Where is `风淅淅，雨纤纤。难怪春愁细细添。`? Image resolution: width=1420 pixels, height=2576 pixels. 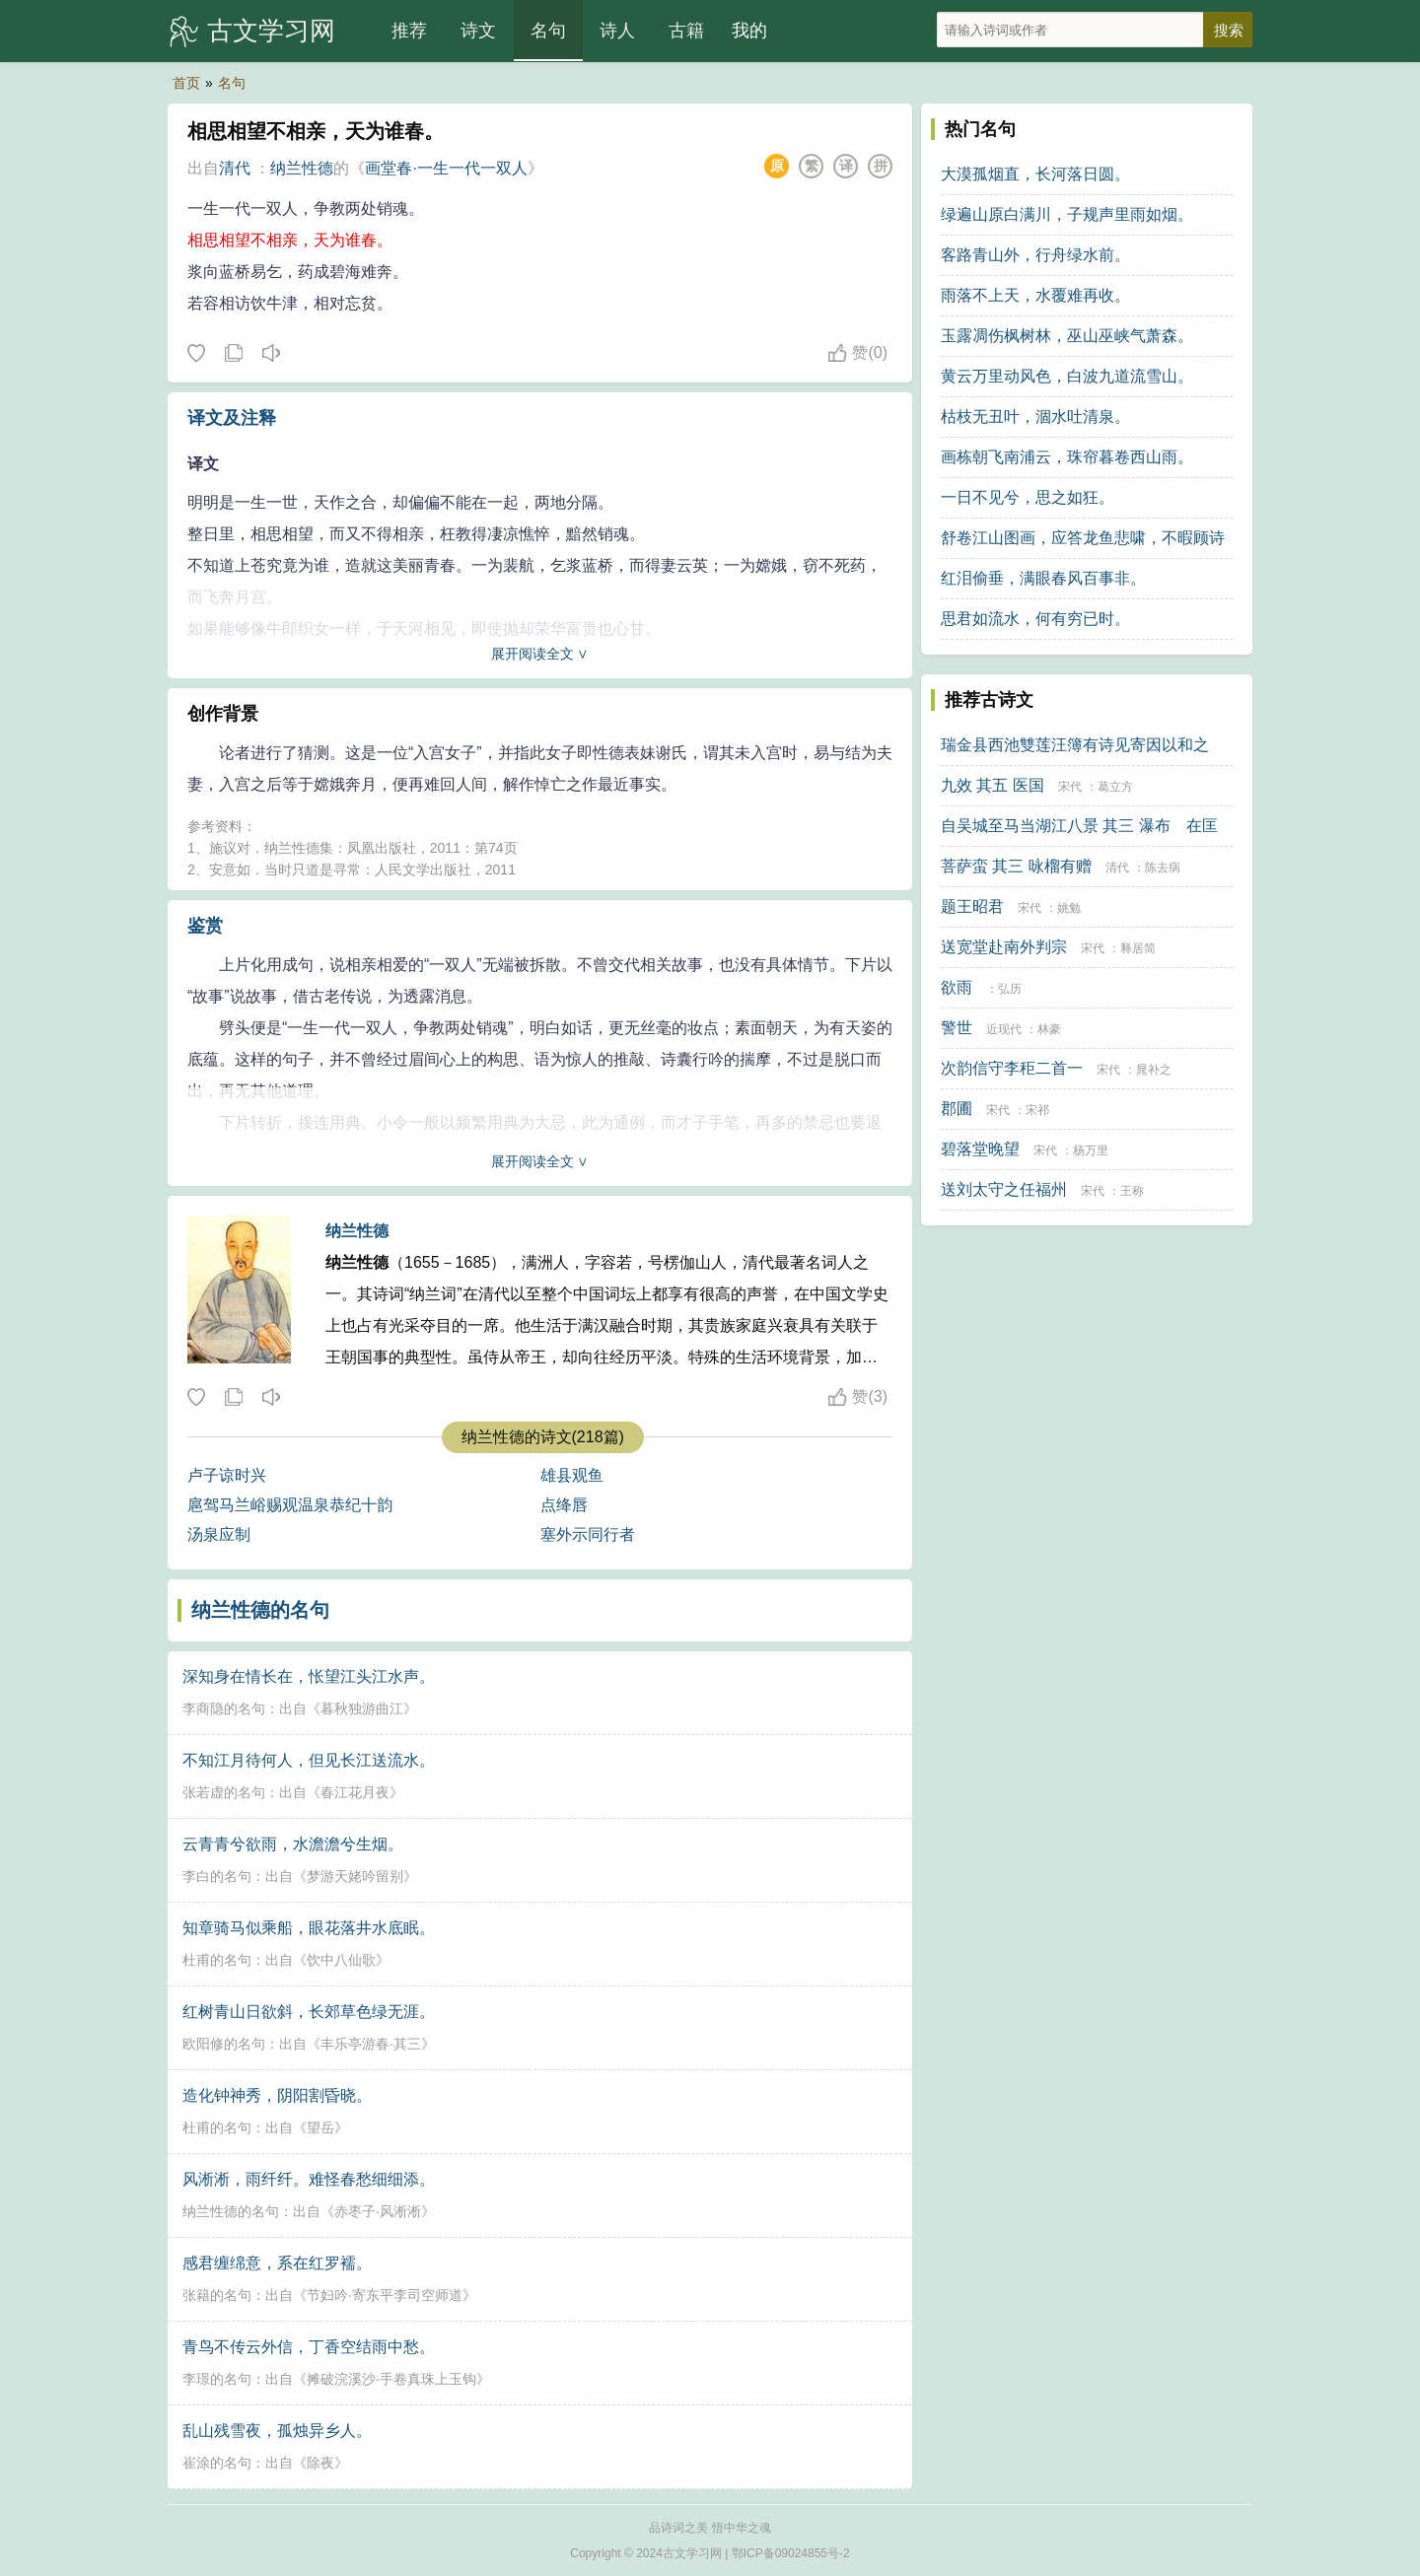
风淅淅，雨纤纤。难怪春愁细细添。 is located at coordinates (308, 2179).